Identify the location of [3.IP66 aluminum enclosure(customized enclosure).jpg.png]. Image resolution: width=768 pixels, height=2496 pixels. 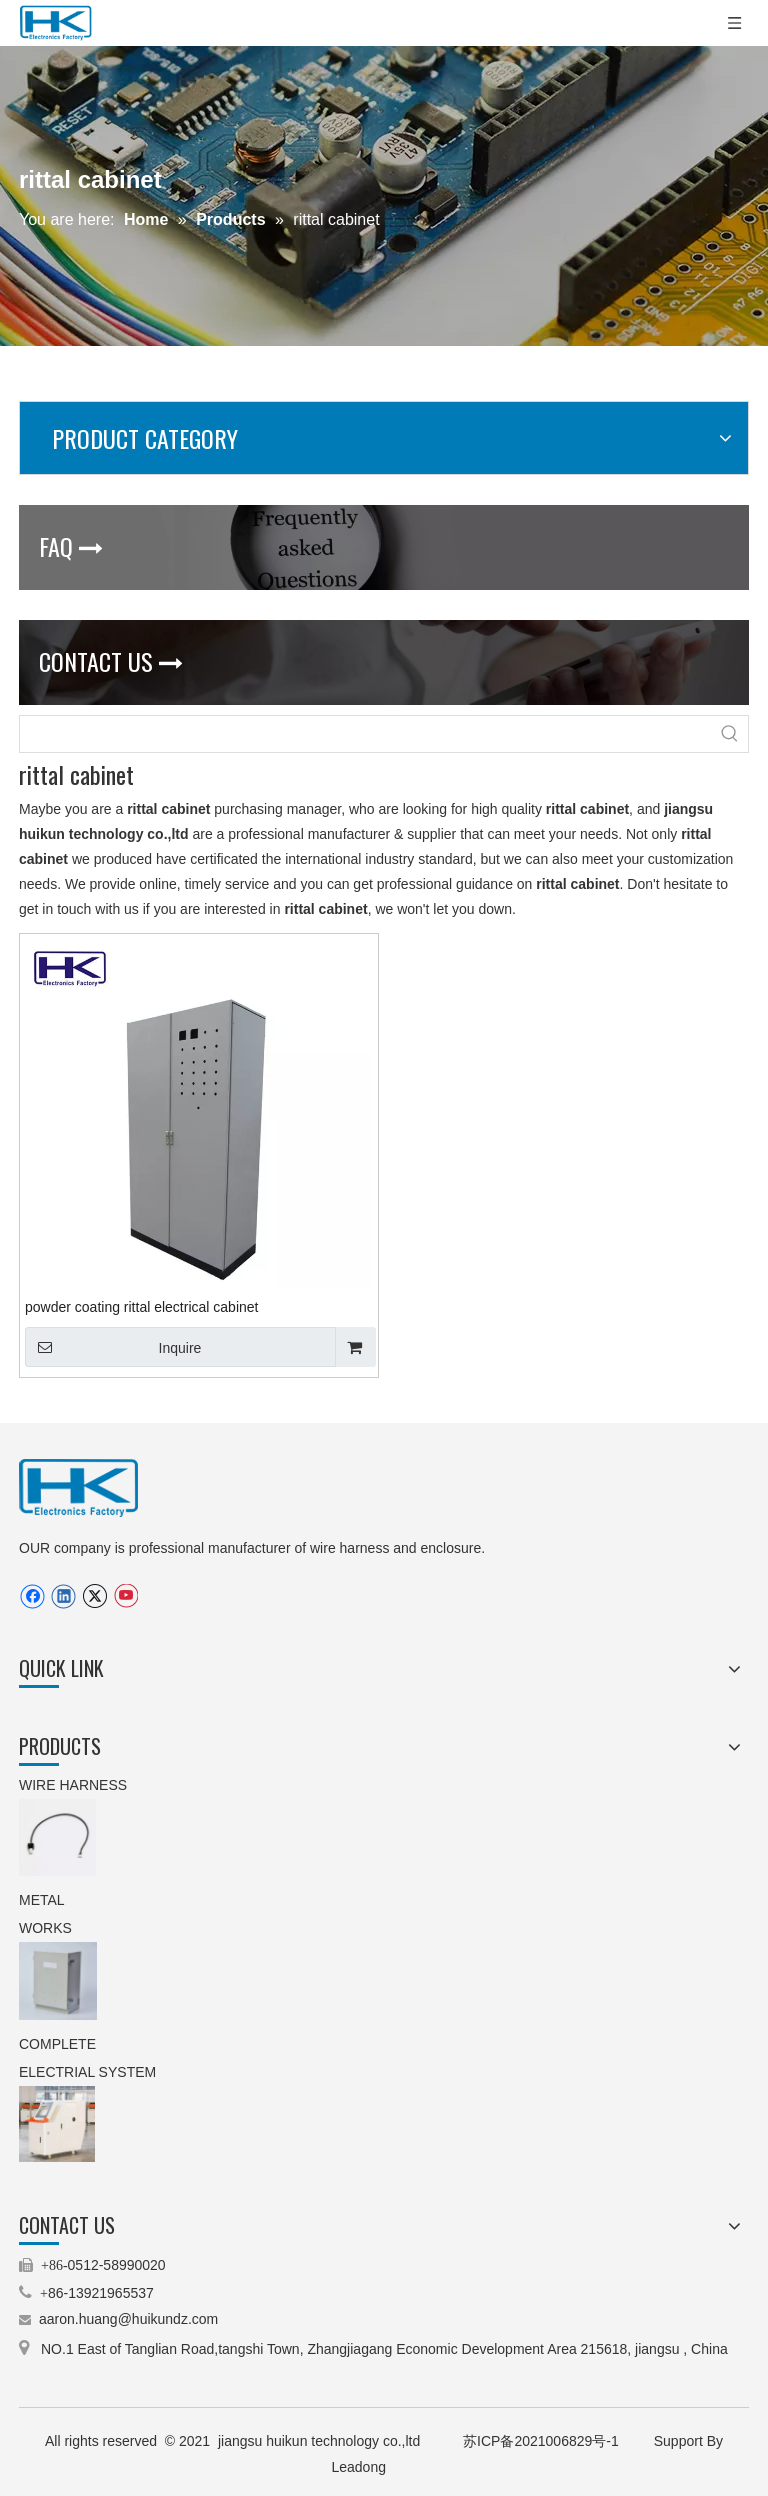
(58, 1981).